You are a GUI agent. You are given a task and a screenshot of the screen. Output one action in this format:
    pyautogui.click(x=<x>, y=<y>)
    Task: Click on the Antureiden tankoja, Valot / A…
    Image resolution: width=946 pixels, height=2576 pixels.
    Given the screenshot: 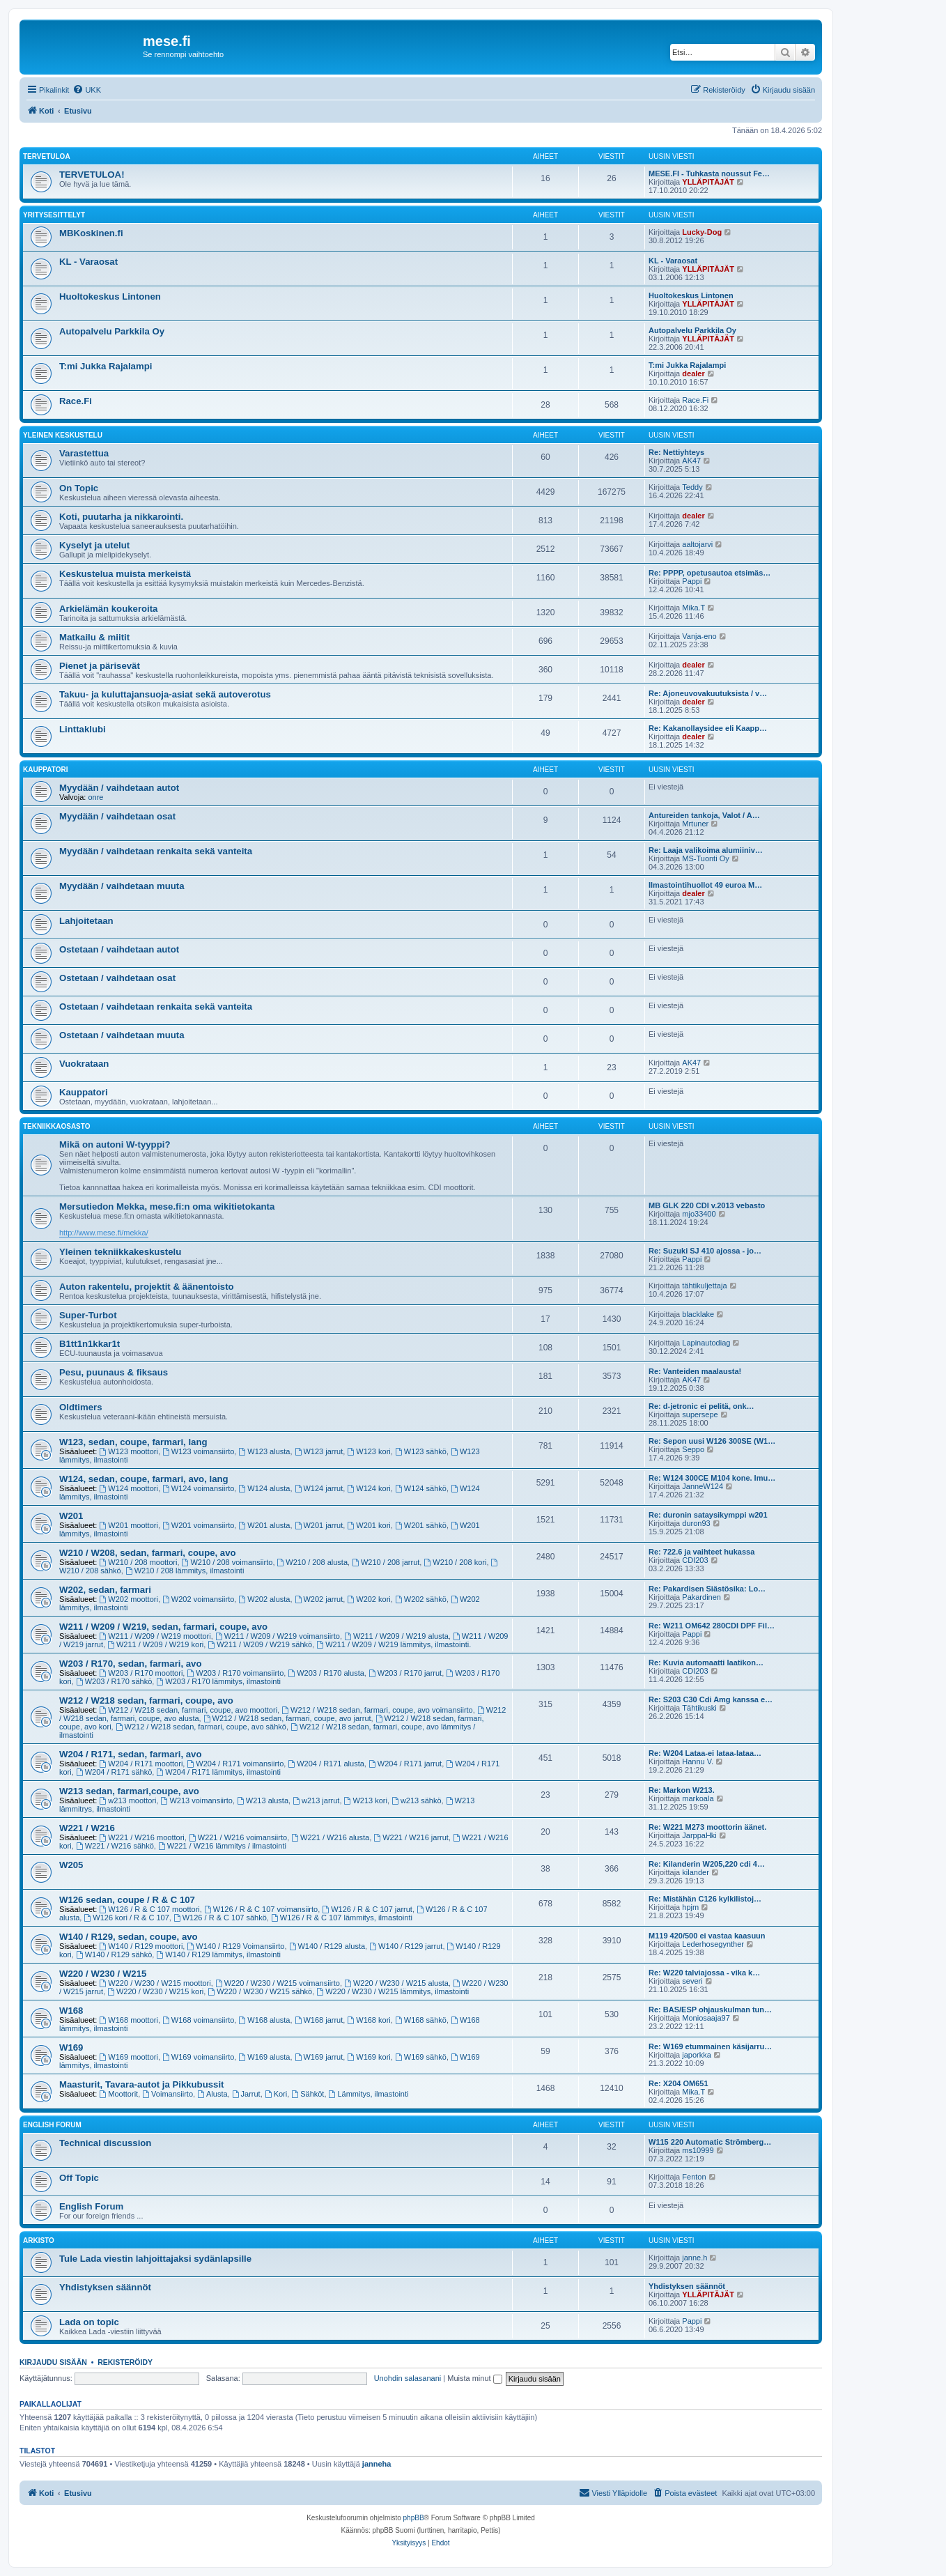 What is the action you would take?
    pyautogui.click(x=704, y=815)
    